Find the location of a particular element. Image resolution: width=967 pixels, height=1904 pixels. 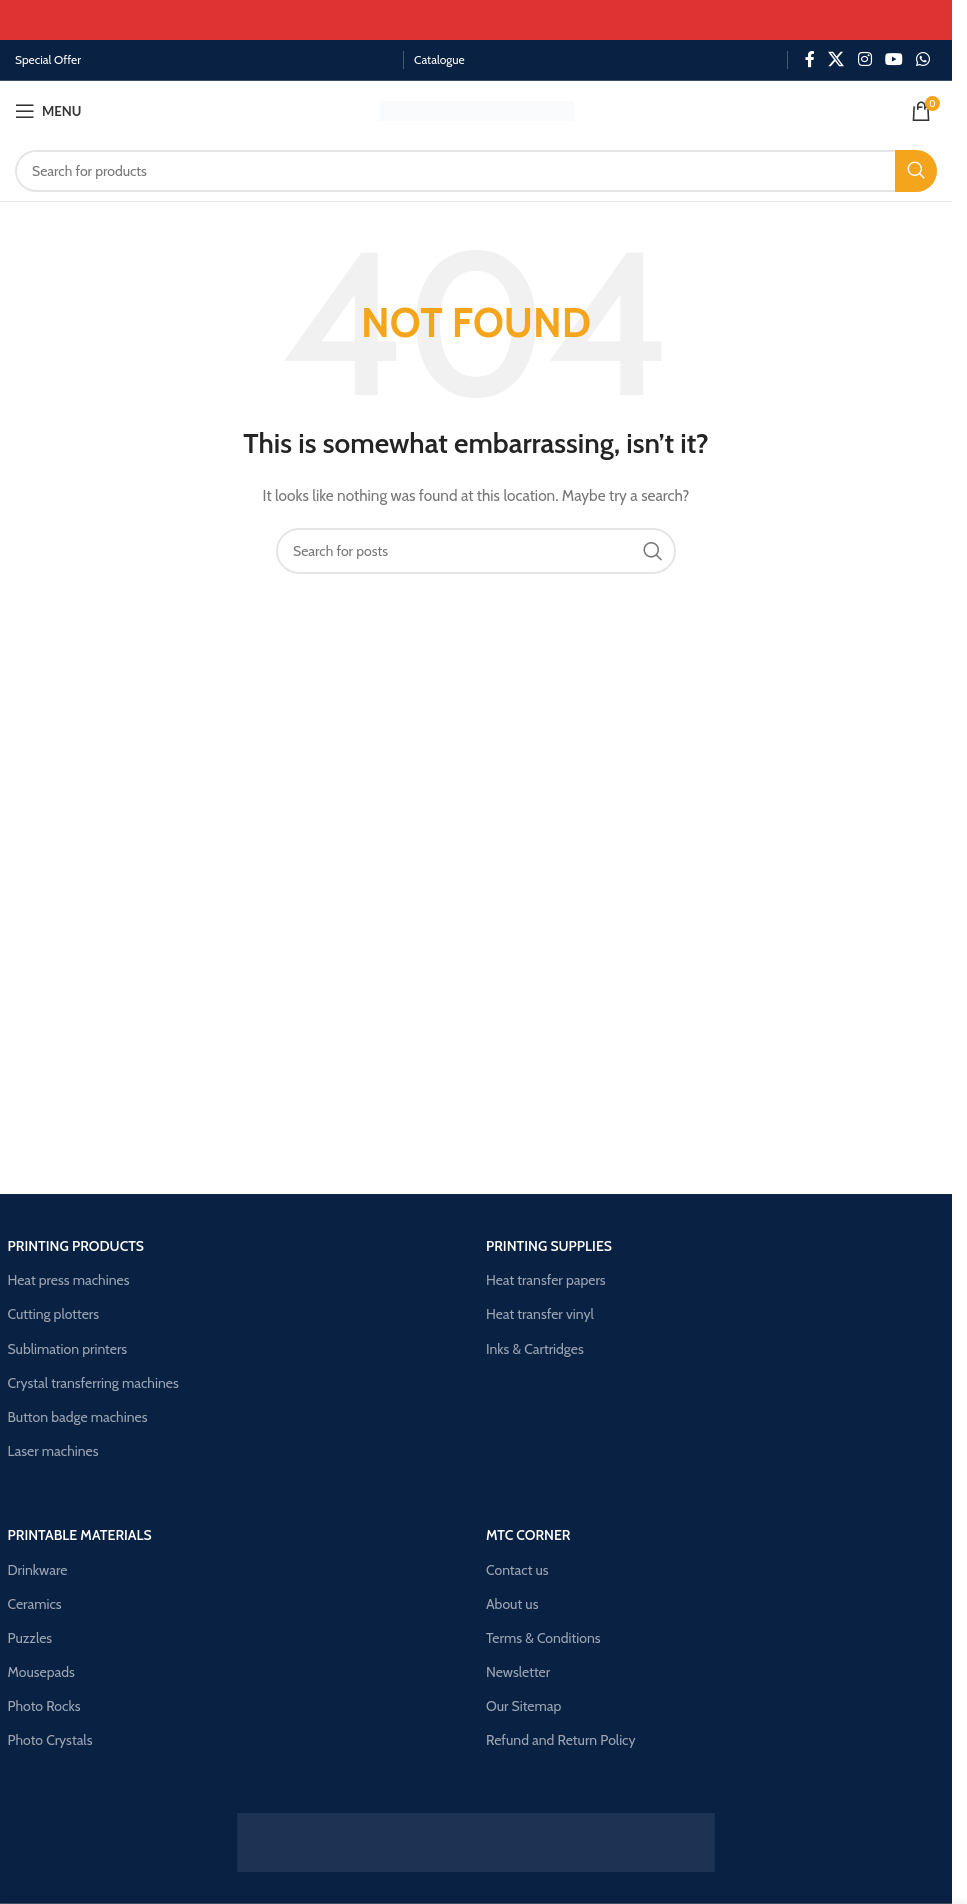

Heat transfer vinyl is located at coordinates (540, 1314).